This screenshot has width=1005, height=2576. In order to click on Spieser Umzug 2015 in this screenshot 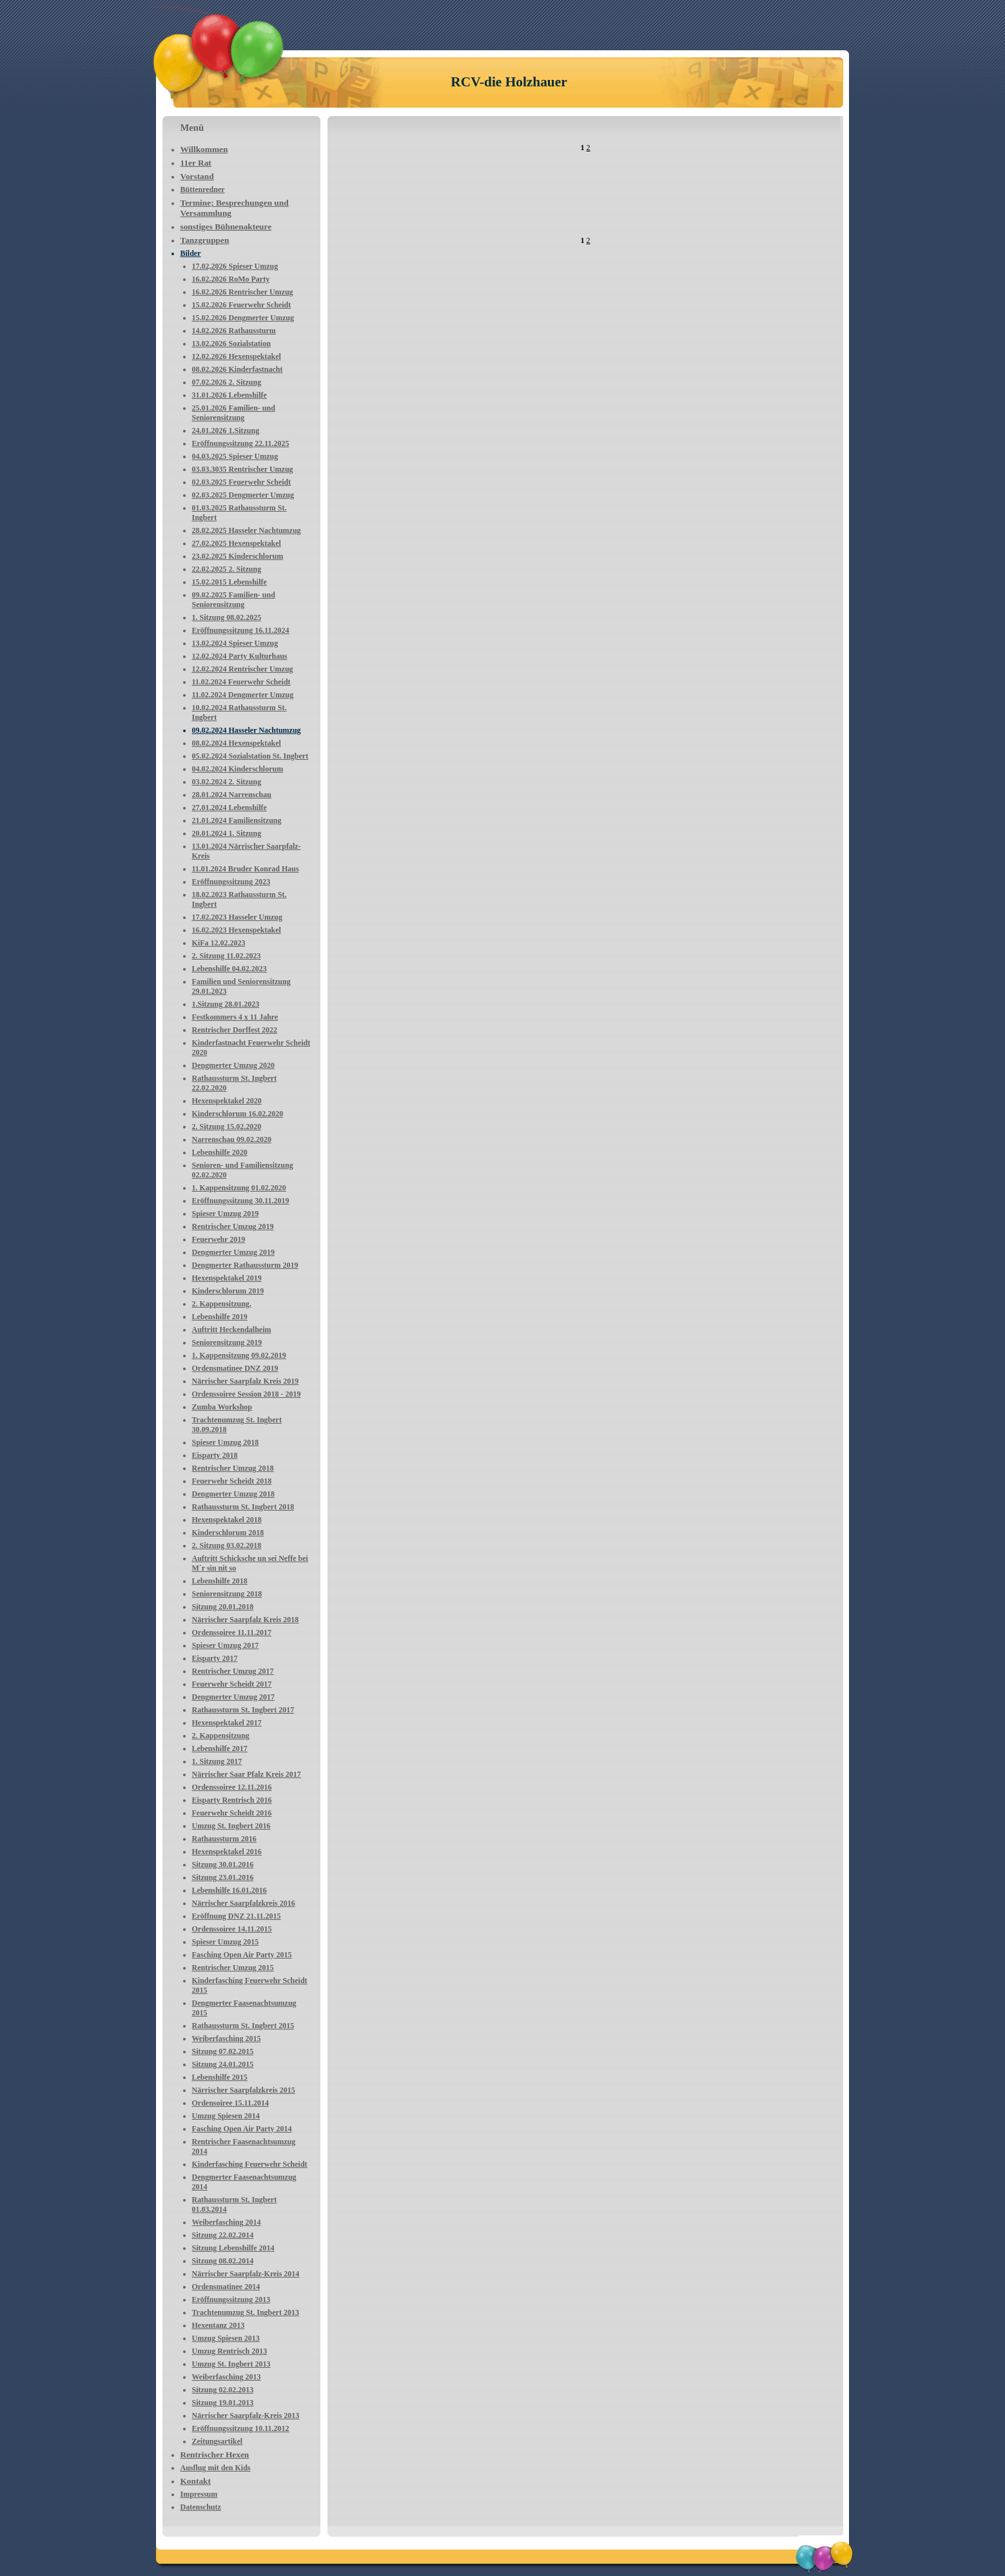, I will do `click(225, 1941)`.